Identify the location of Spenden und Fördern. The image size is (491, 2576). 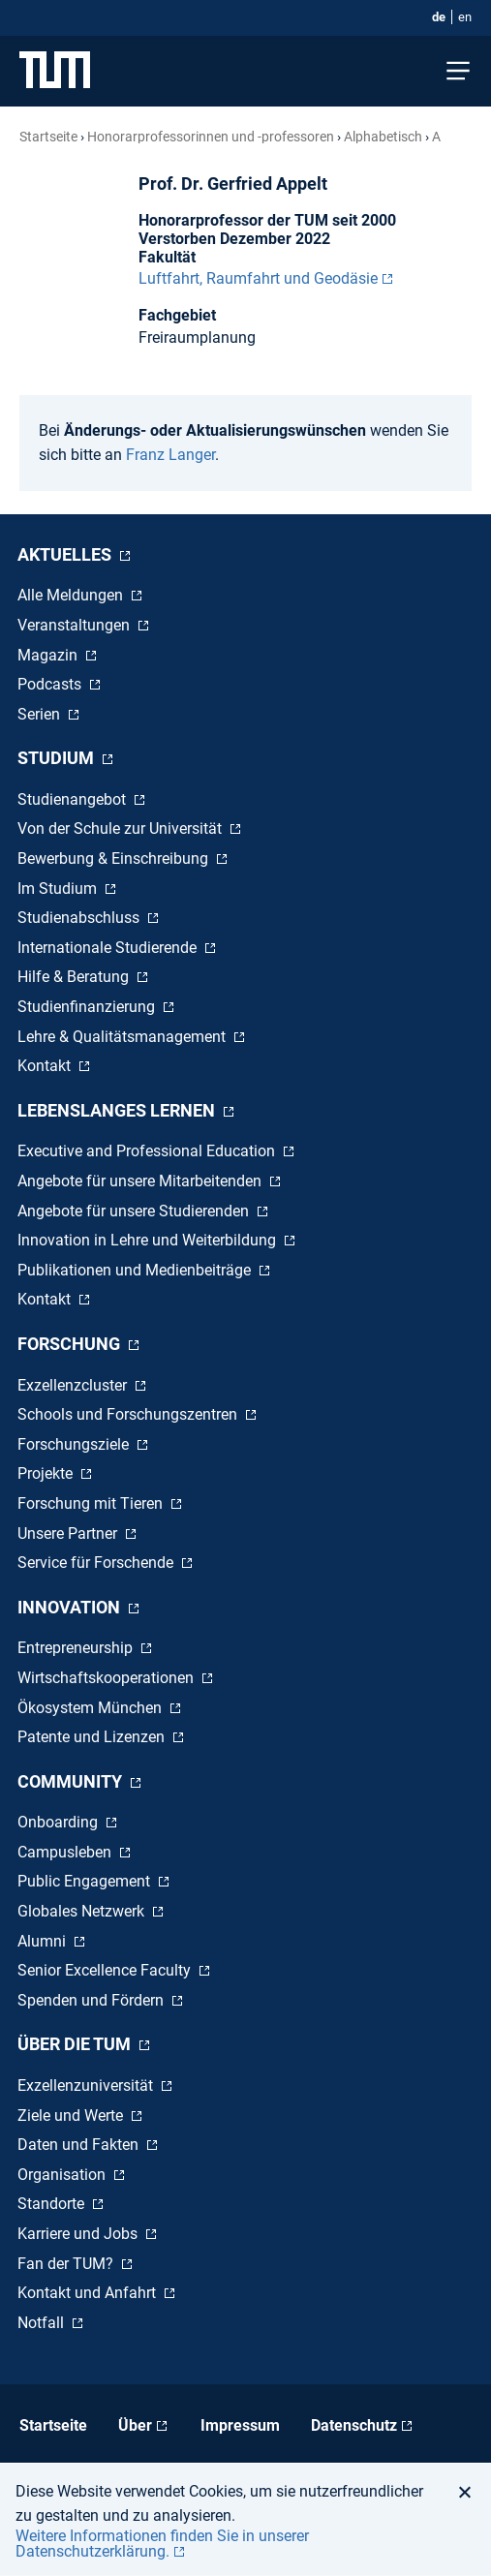
(92, 2000).